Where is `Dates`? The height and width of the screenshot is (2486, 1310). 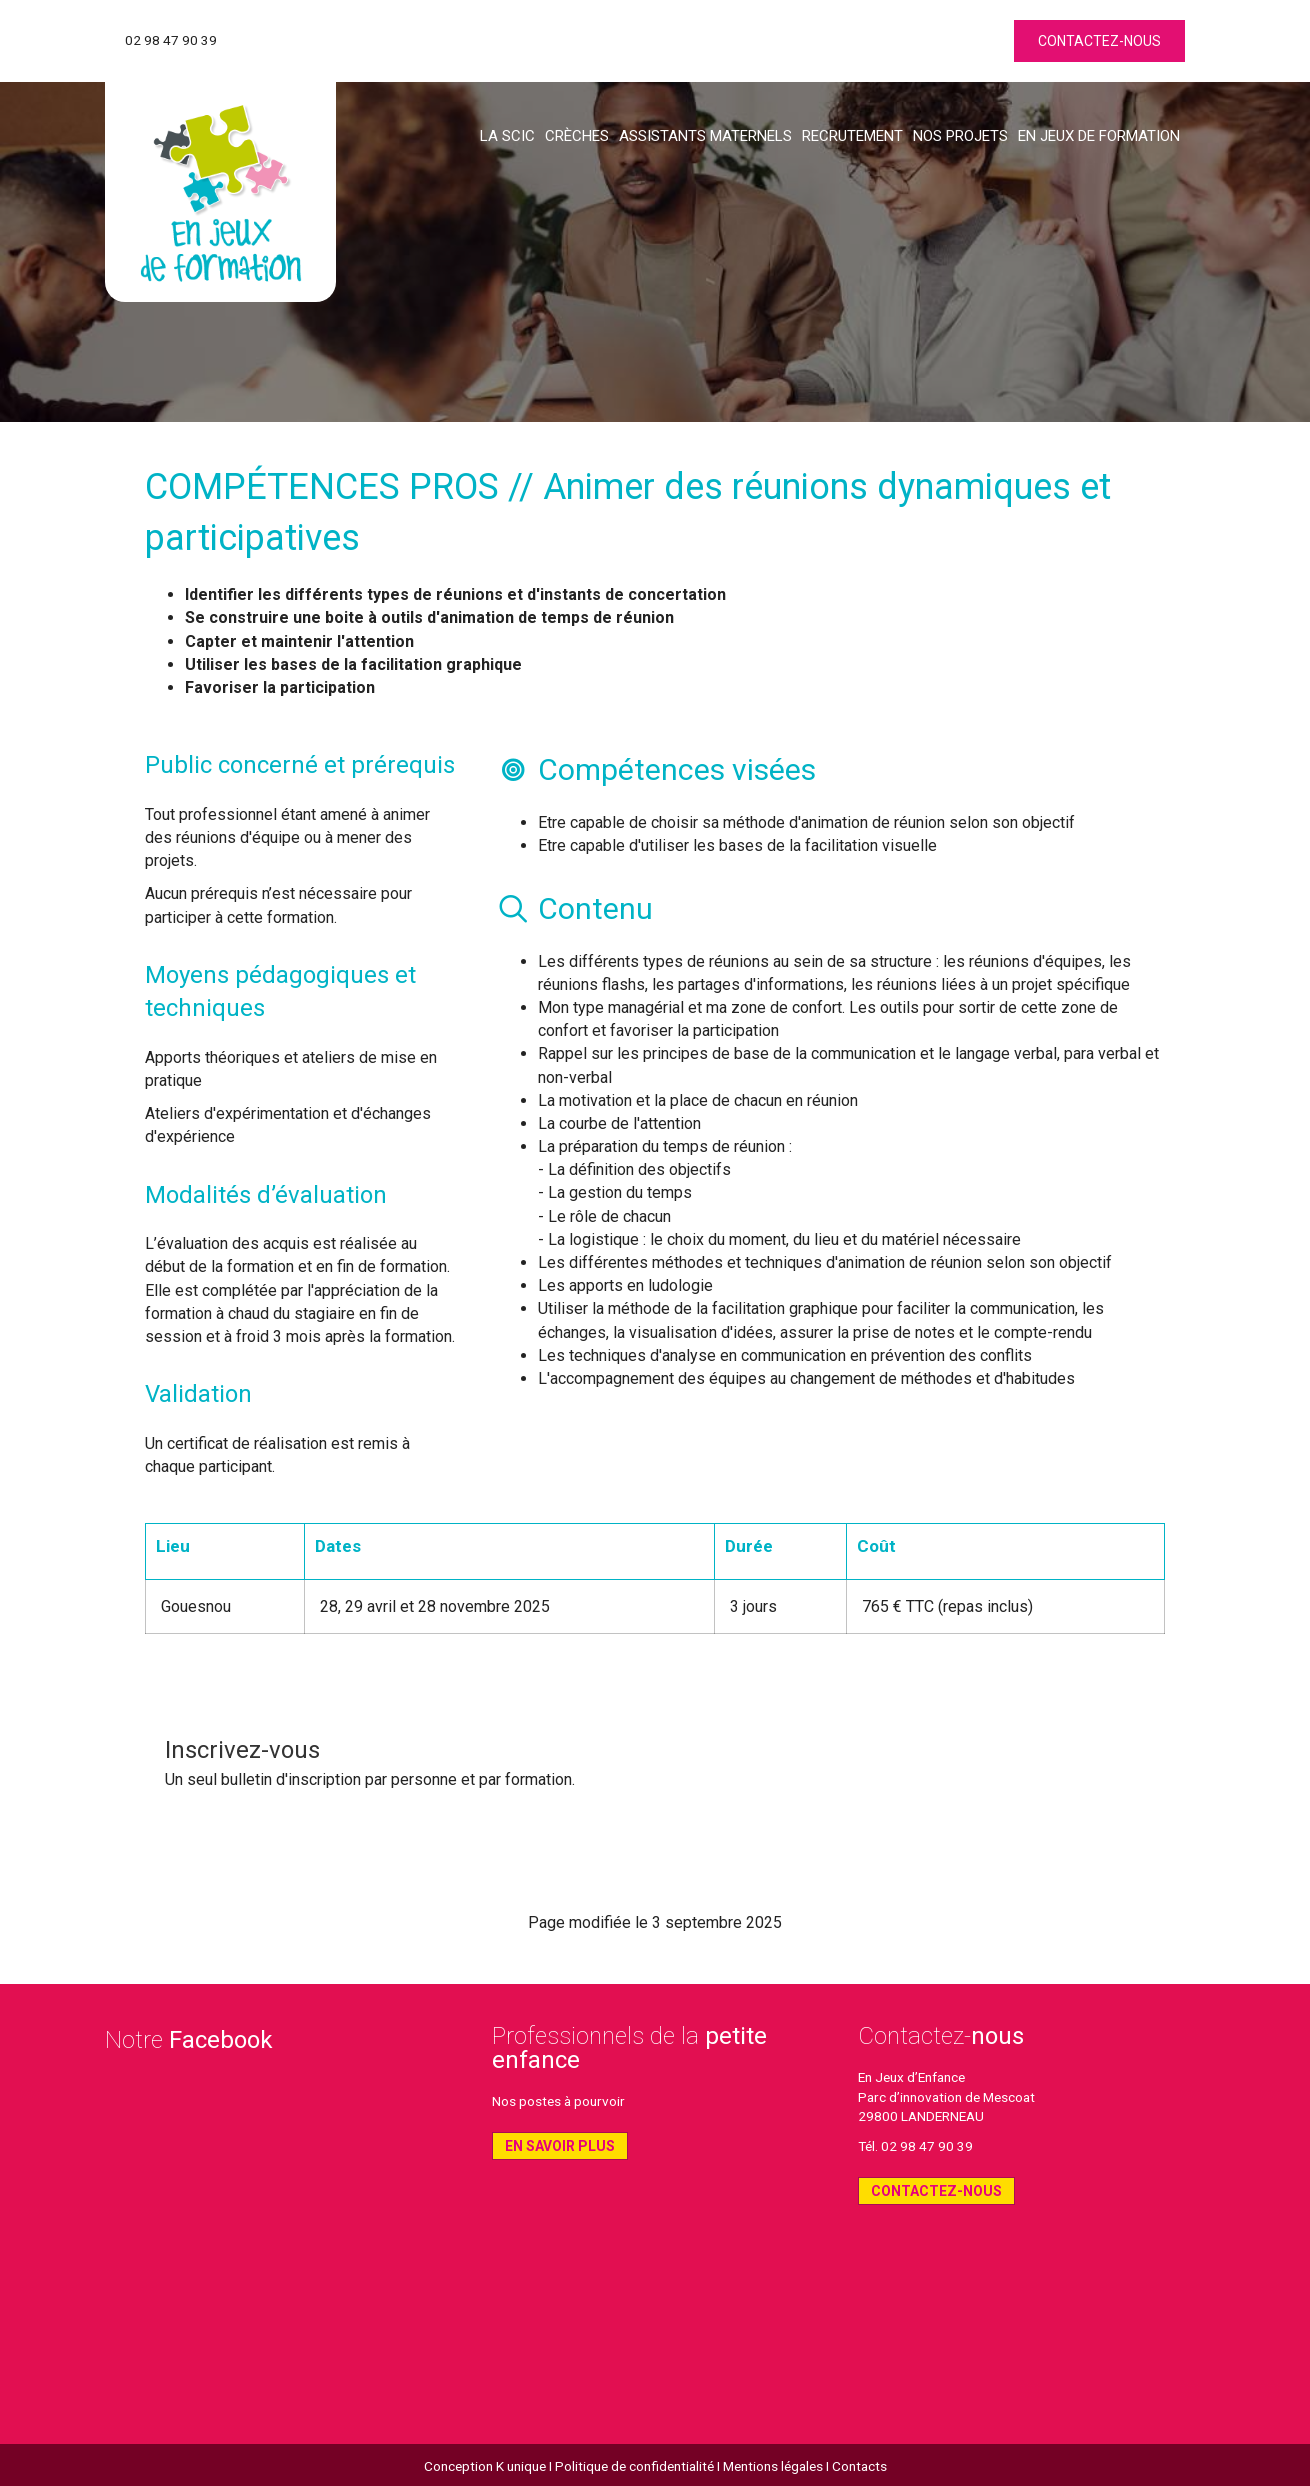
Dates is located at coordinates (338, 1546).